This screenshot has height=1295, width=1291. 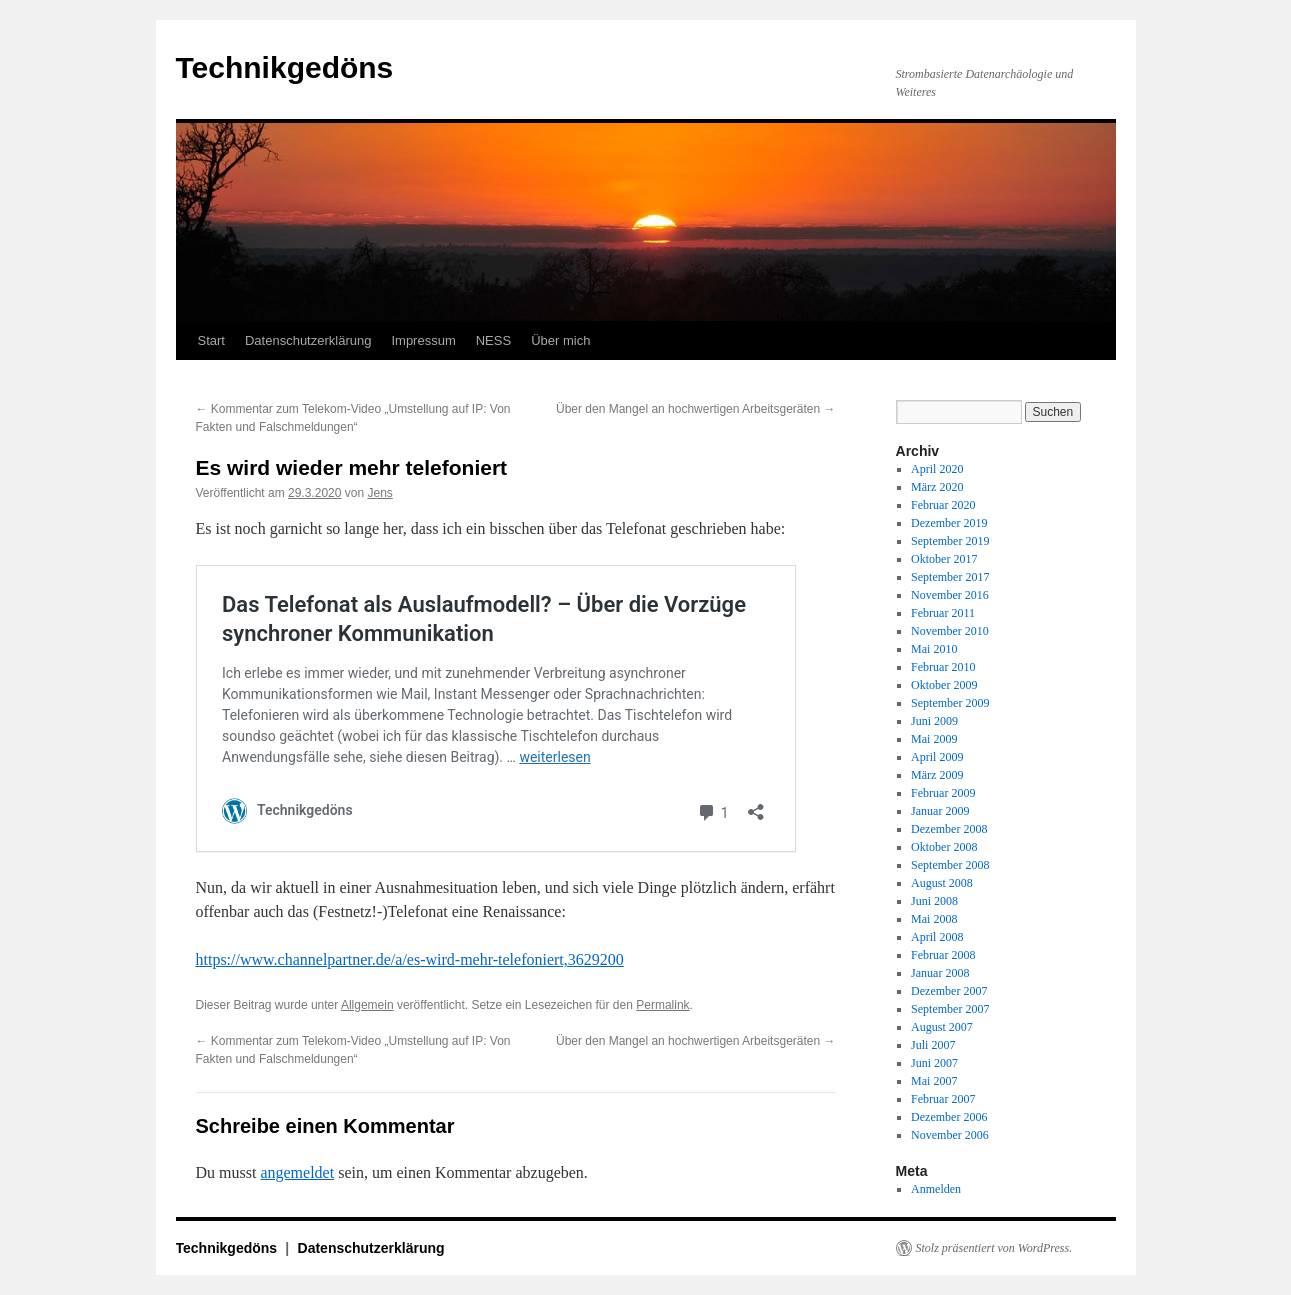 What do you see at coordinates (940, 973) in the screenshot?
I see `Januar 2008` at bounding box center [940, 973].